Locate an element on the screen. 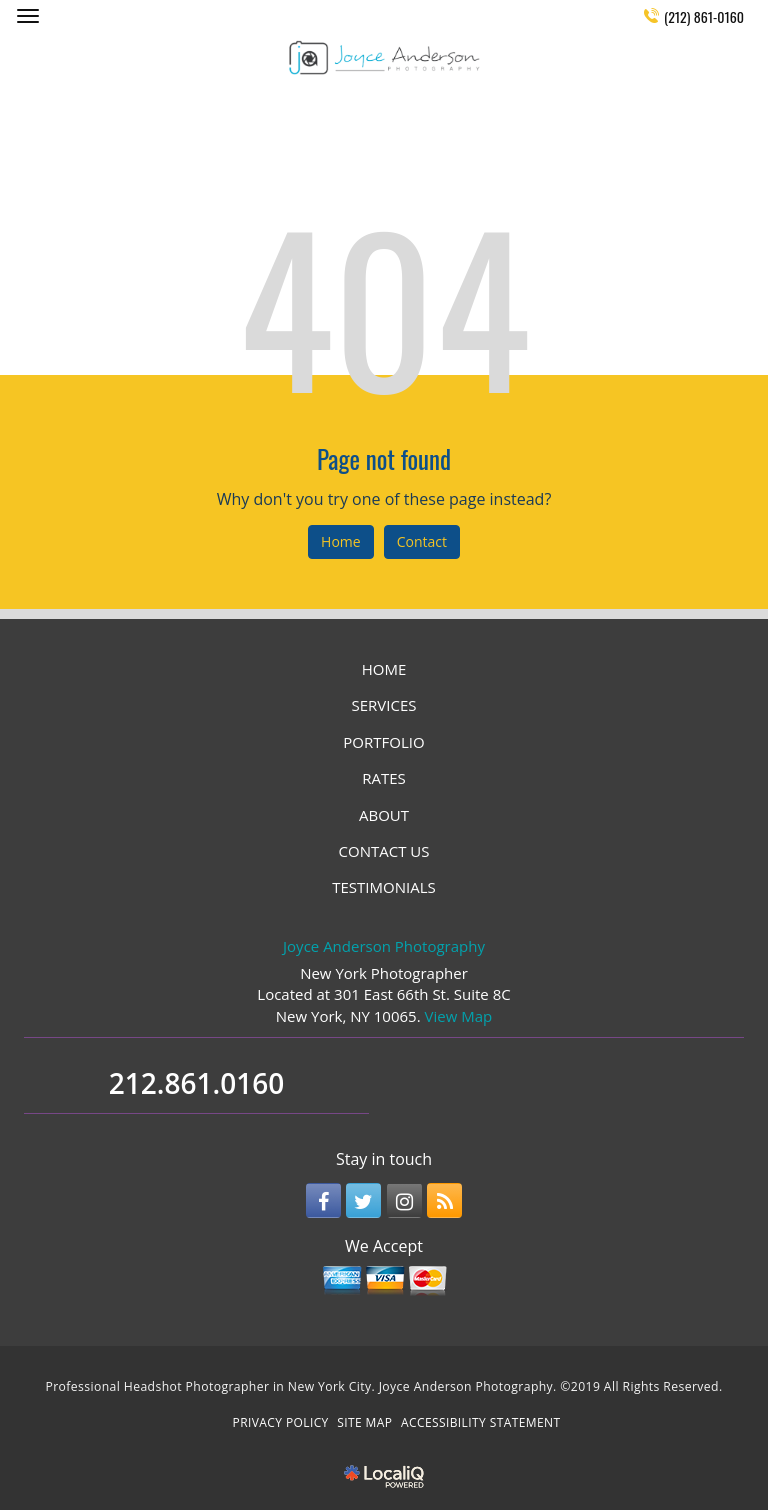 This screenshot has height=1510, width=768. PRIVACY POLICY is located at coordinates (281, 1422).